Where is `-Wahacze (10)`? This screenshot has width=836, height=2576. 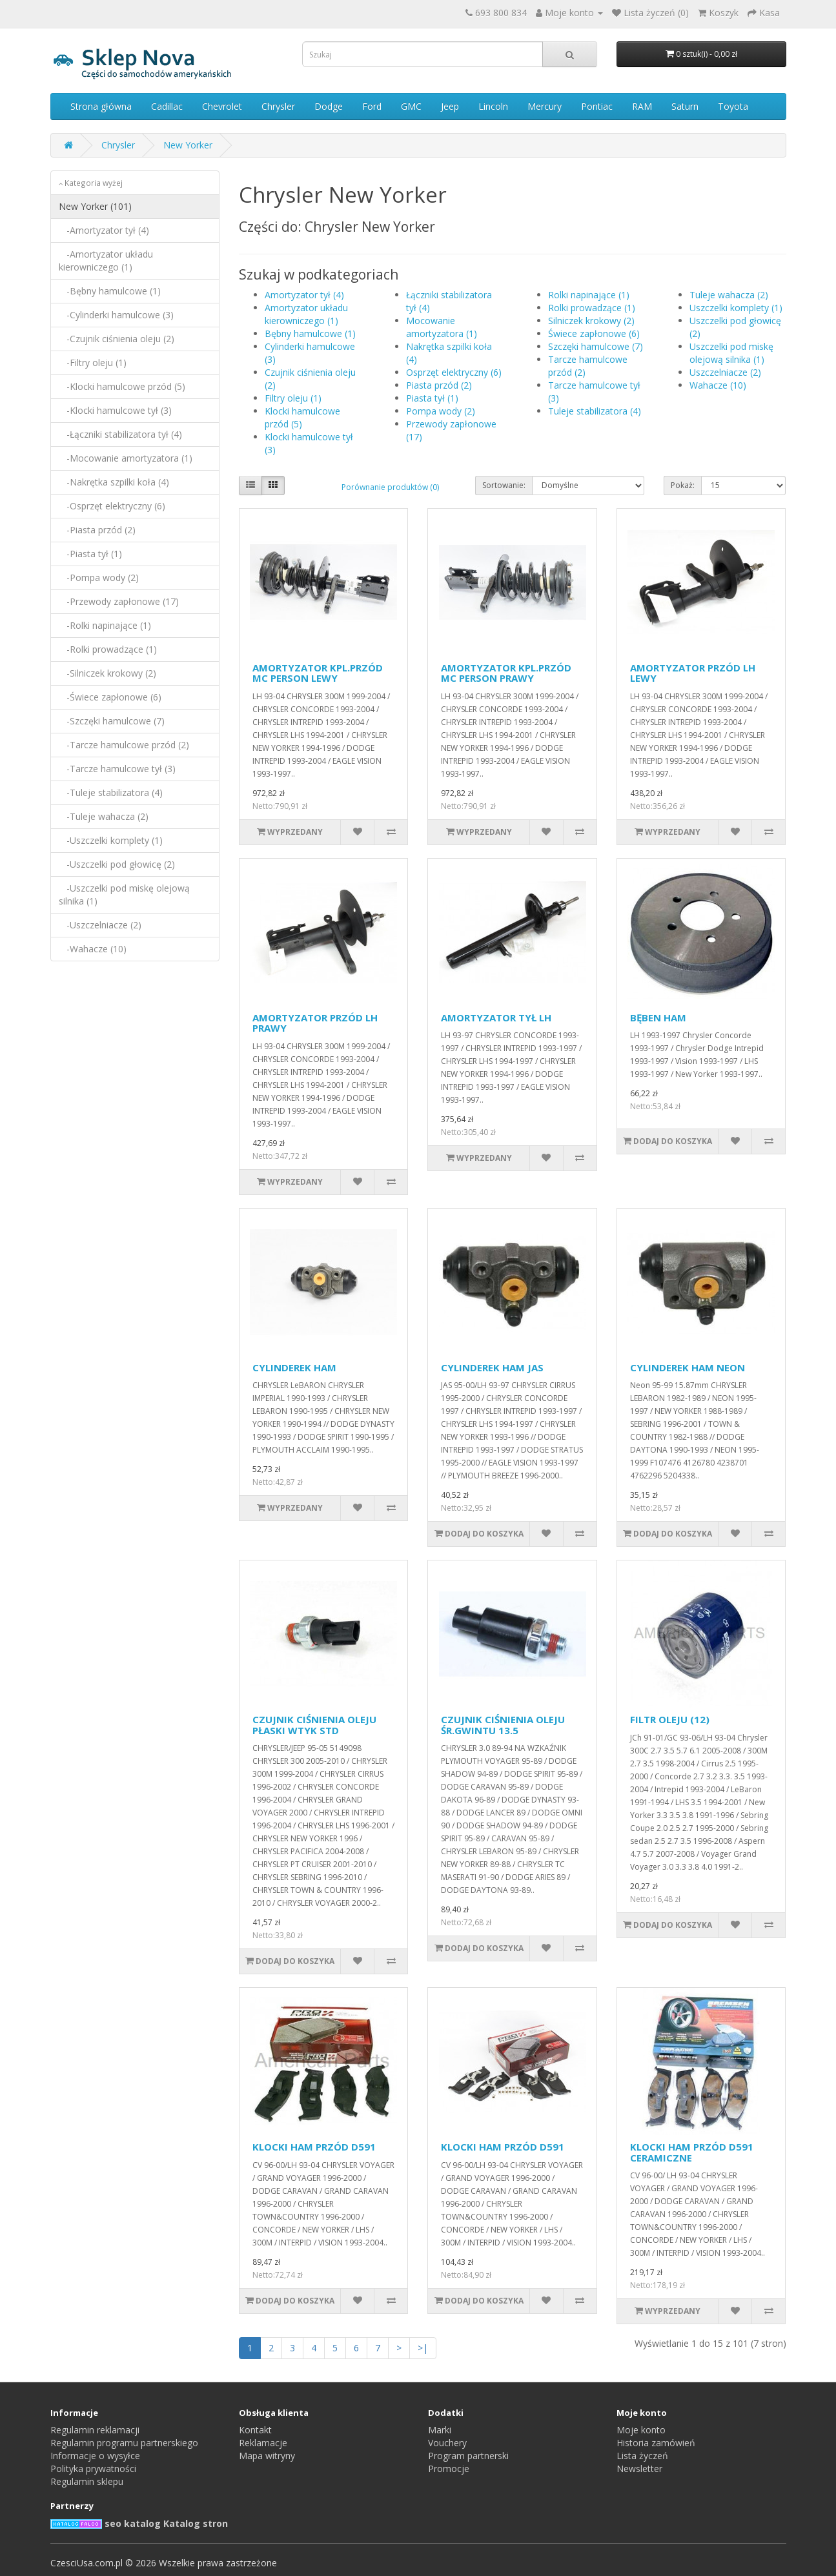 -Wahacze (10) is located at coordinates (93, 949).